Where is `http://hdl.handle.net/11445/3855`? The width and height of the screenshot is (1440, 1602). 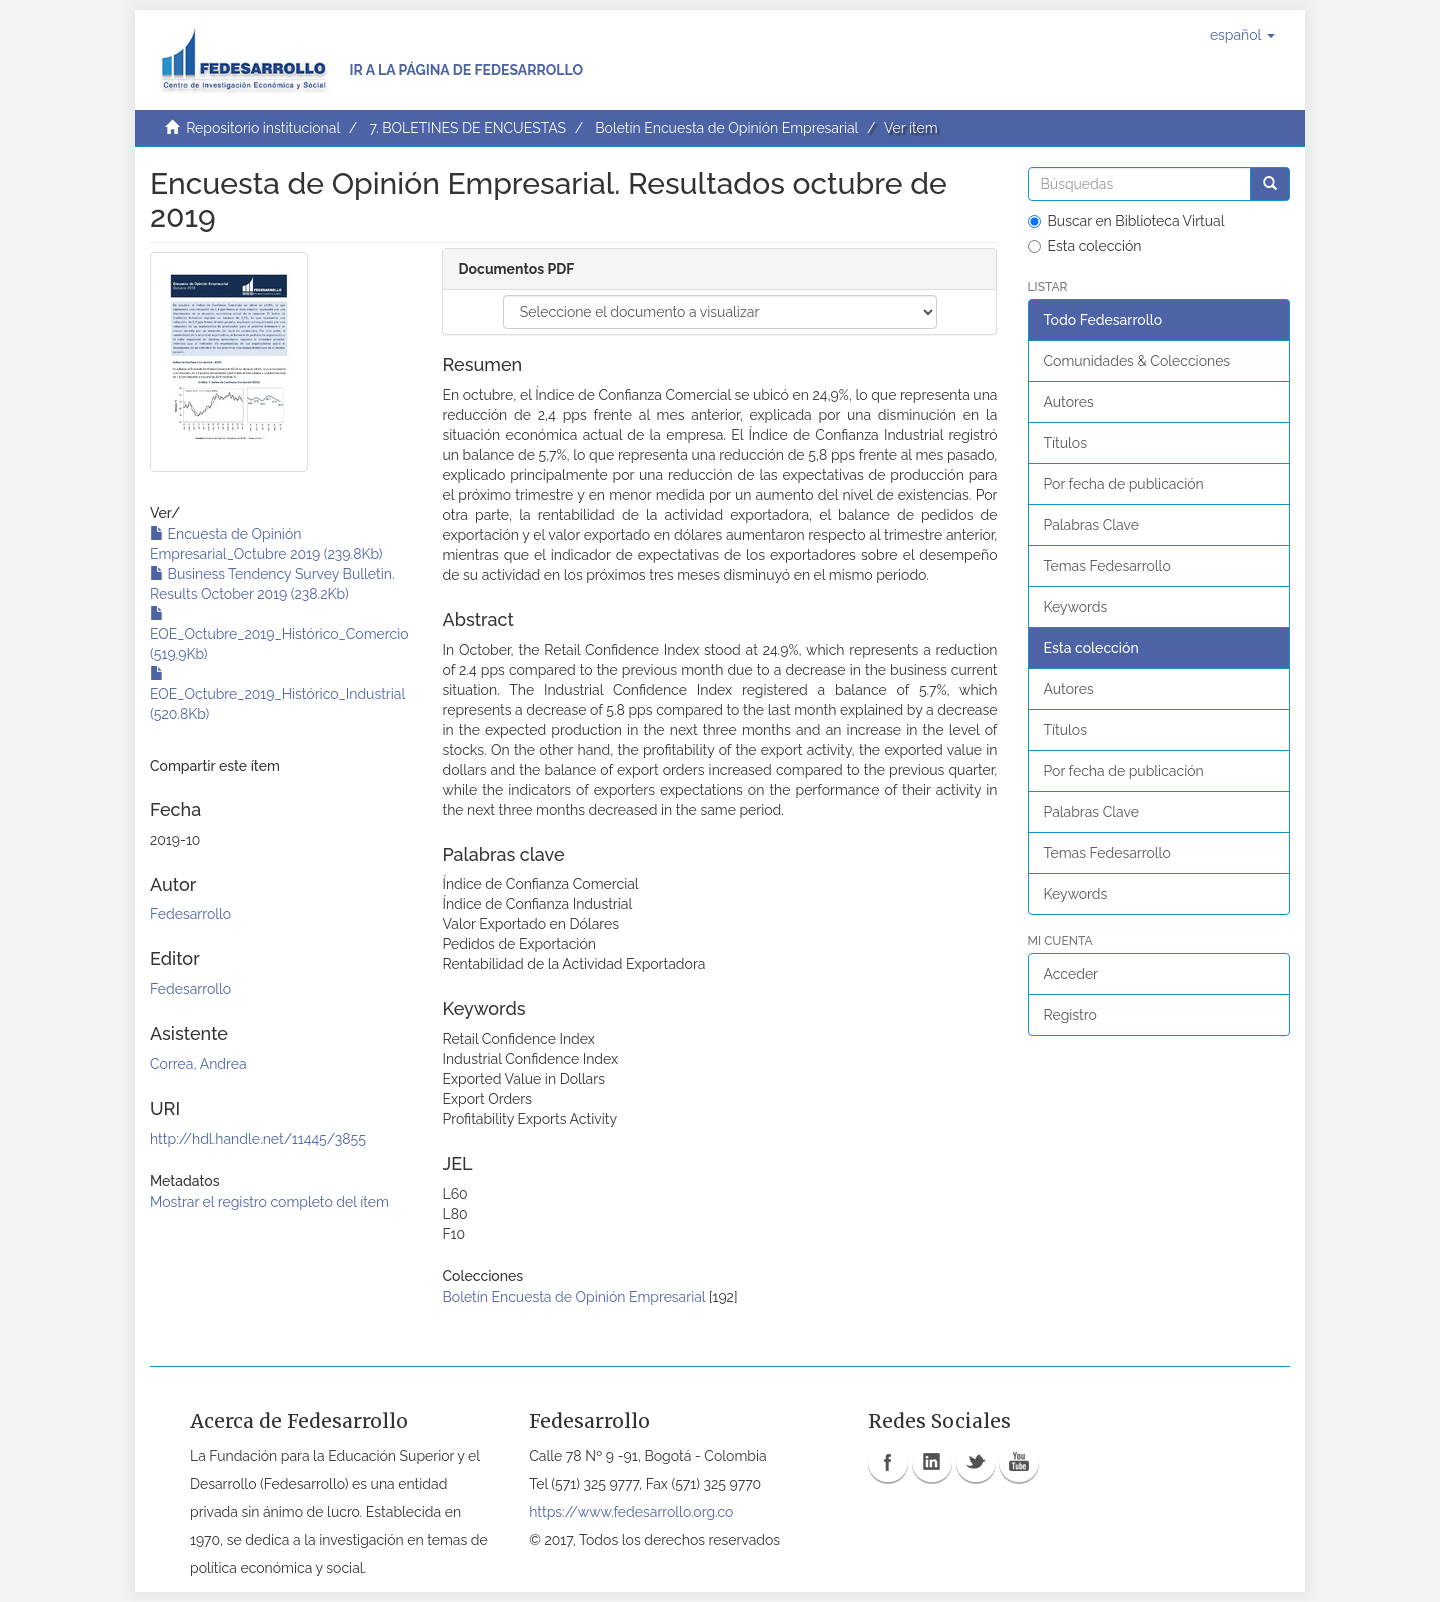 http://hdl.handle.net/11445/3855 is located at coordinates (258, 1139).